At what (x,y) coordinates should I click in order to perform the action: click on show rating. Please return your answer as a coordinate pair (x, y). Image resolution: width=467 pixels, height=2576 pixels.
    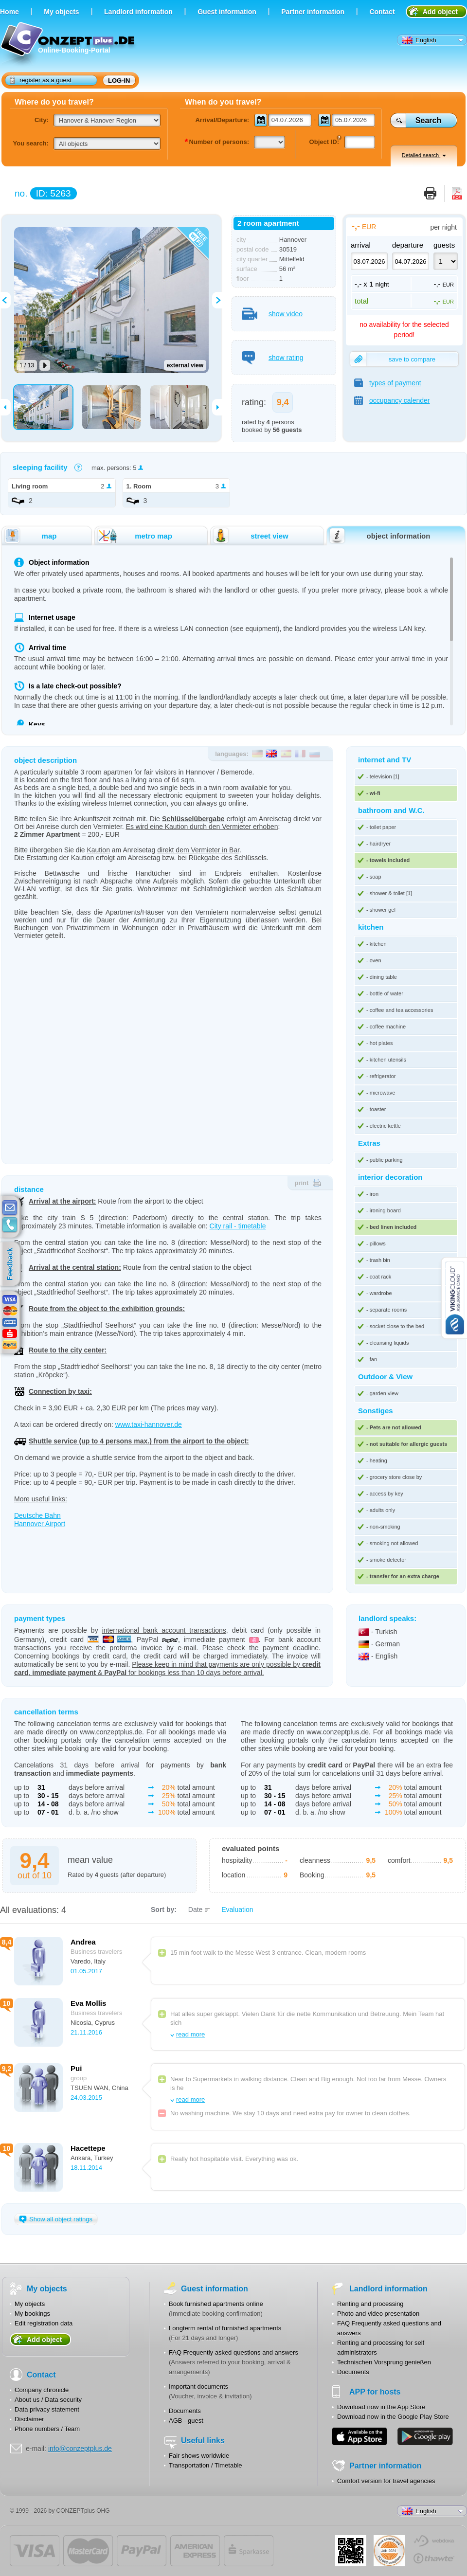
    Looking at the image, I should click on (273, 357).